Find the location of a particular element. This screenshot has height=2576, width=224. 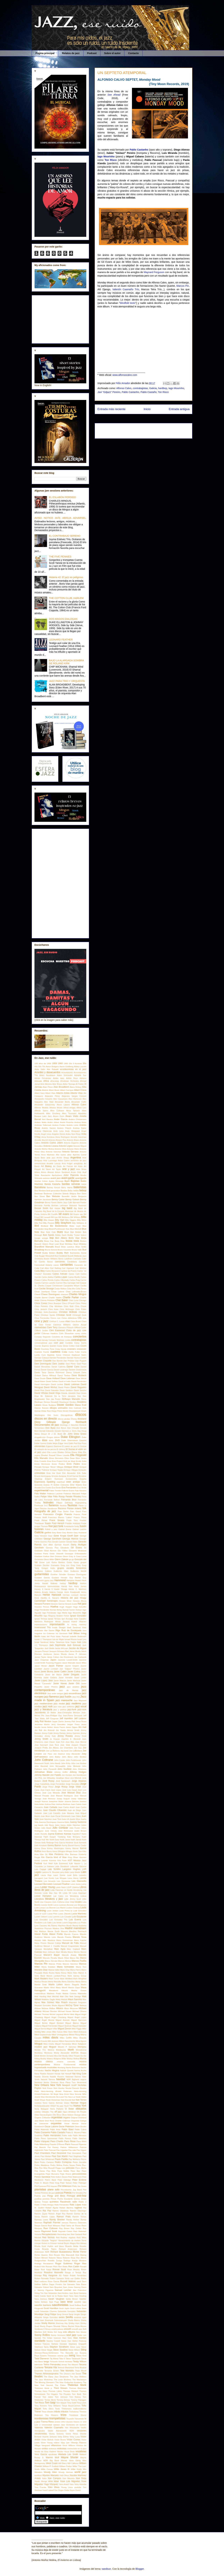

Bélgica is located at coordinates (73, 1194).